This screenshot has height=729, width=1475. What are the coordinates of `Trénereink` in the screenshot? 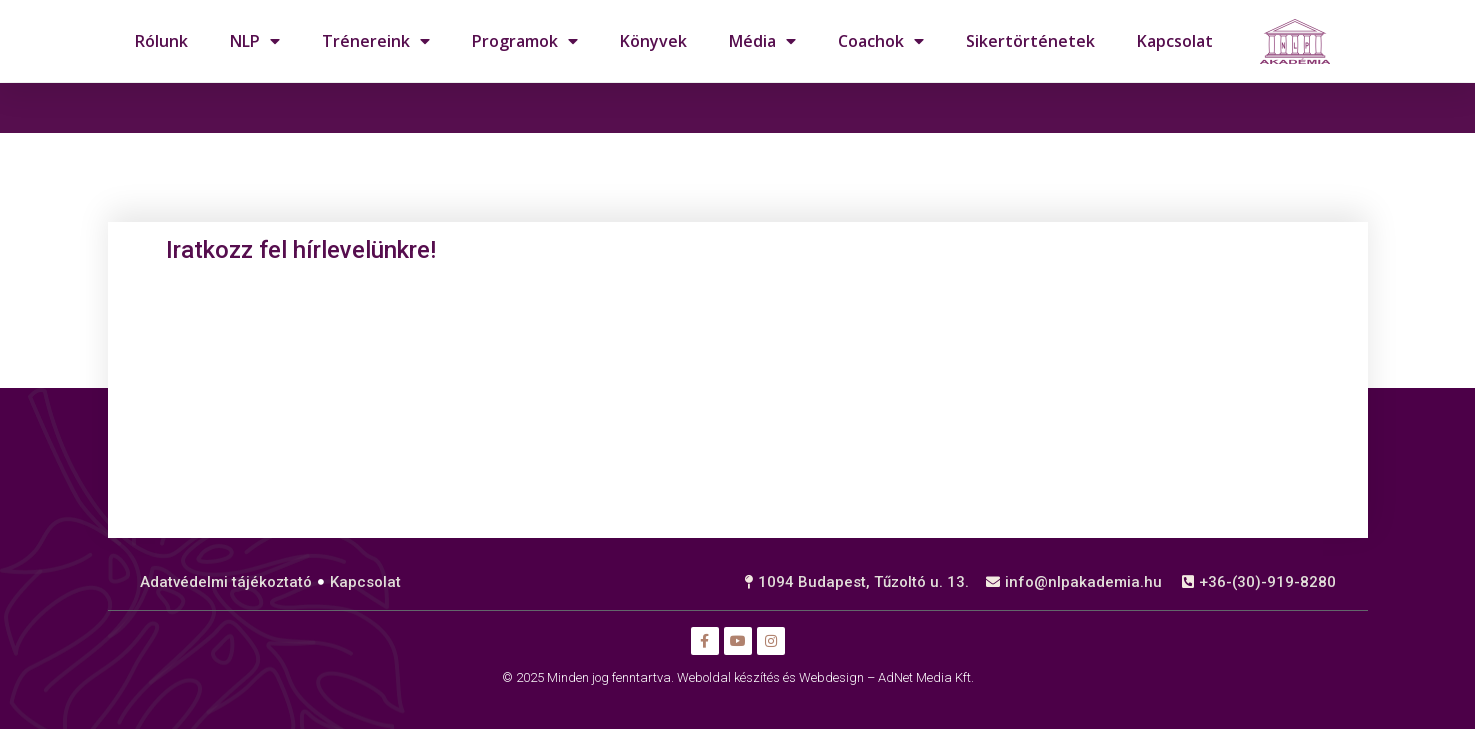 It's located at (376, 41).